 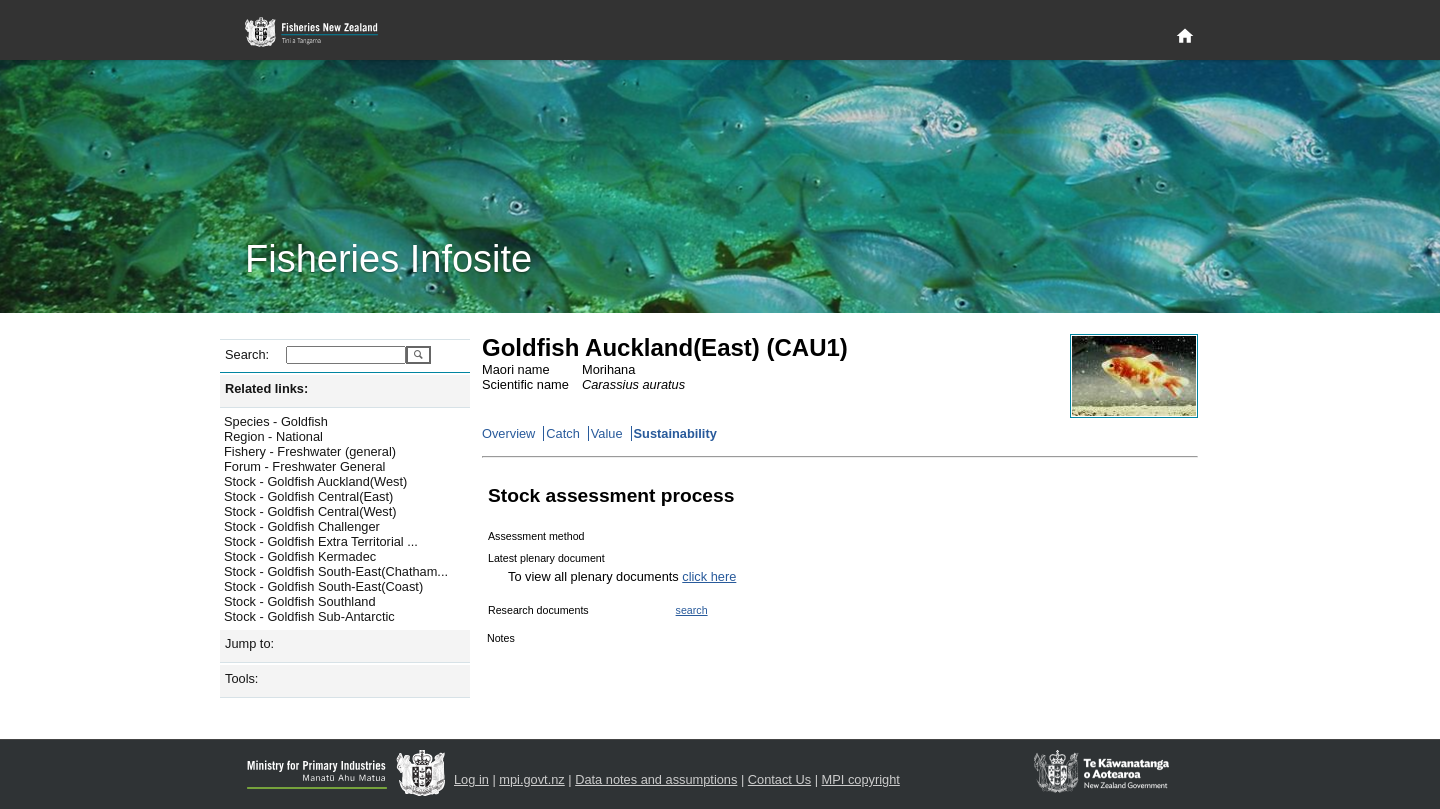 I want to click on Stock - Goldfish South-East(Chatham..., so click(x=336, y=571).